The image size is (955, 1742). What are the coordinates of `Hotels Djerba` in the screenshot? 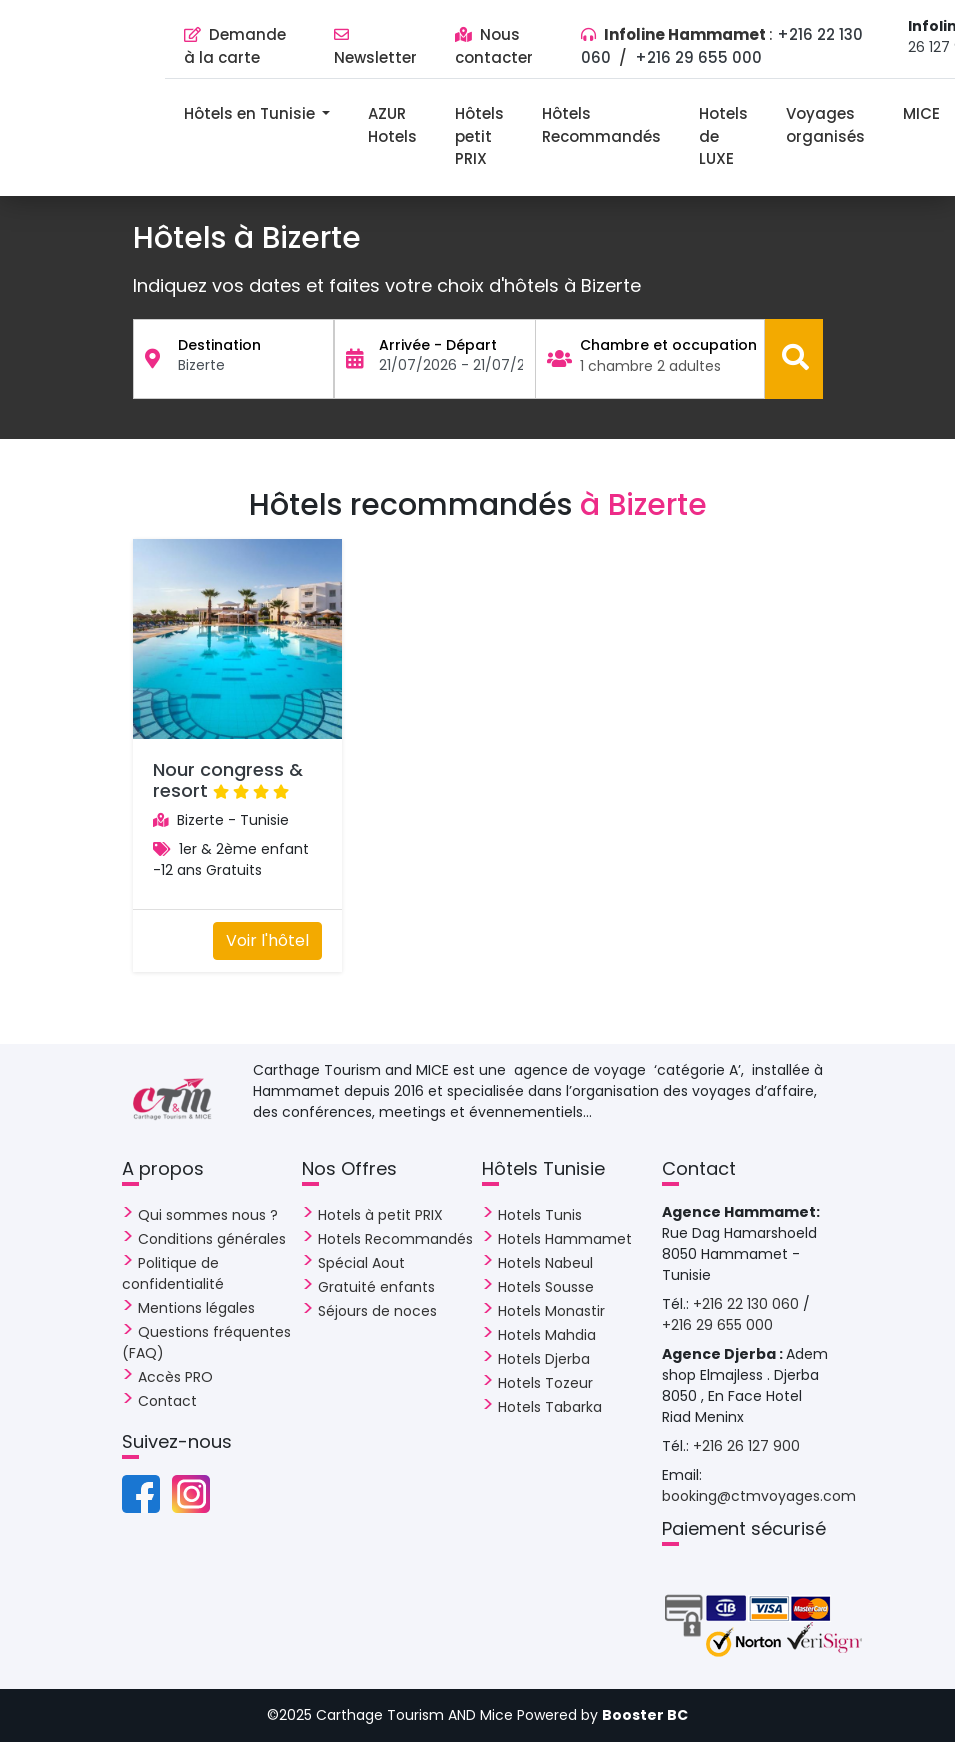 It's located at (544, 1359).